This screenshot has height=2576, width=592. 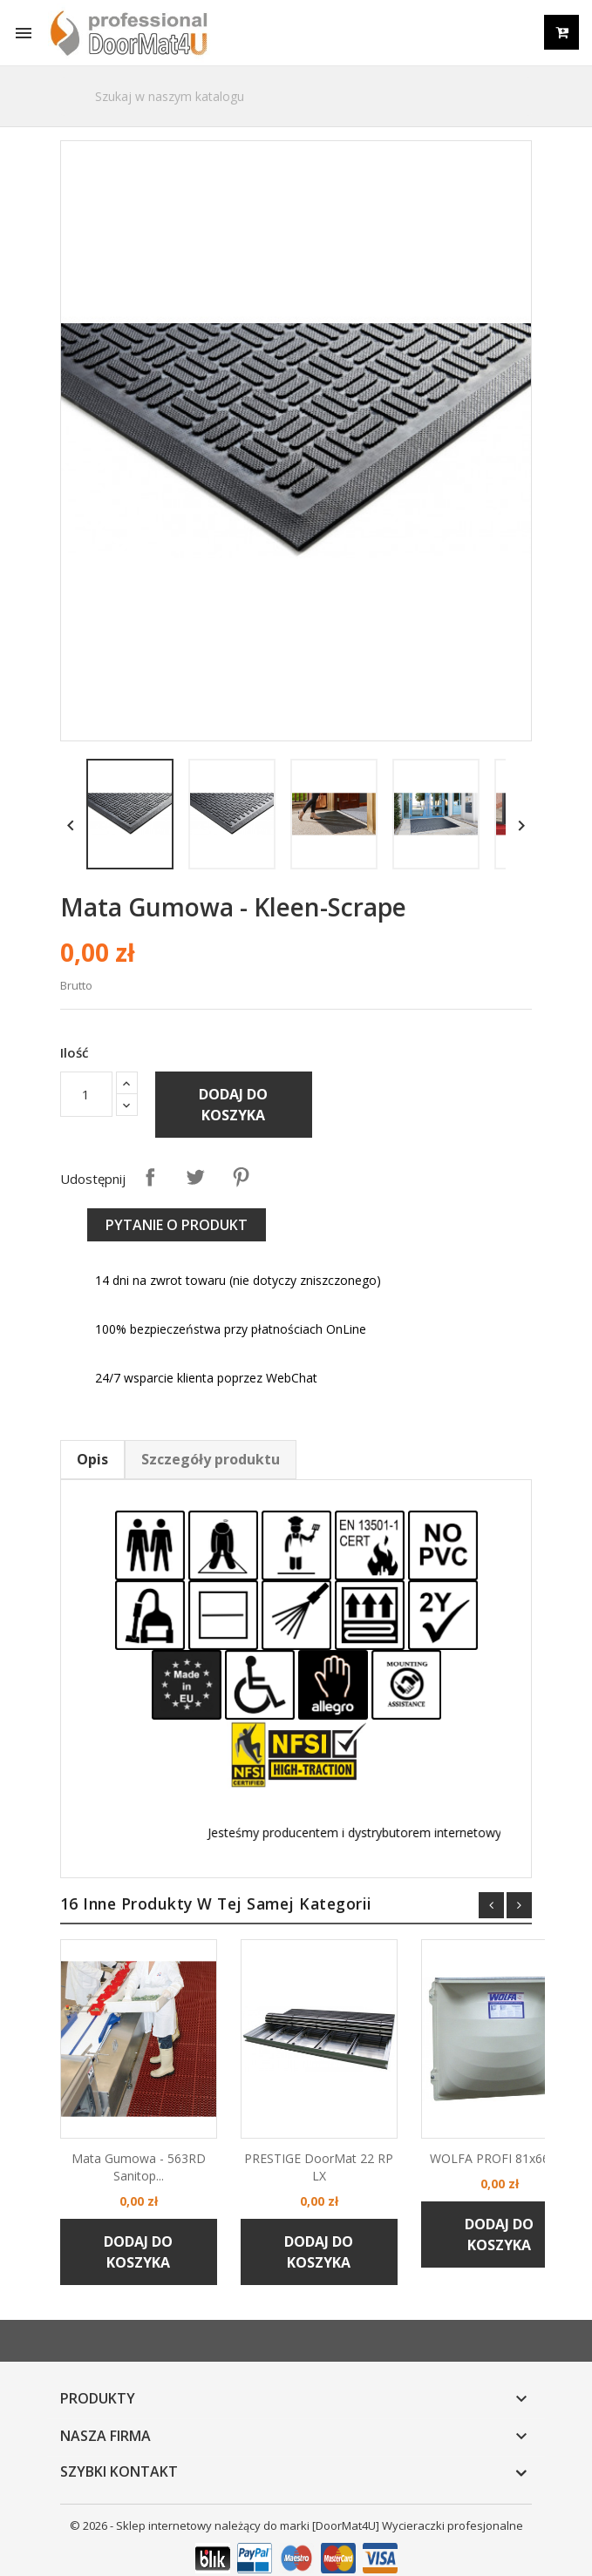 What do you see at coordinates (297, 2151) in the screenshot?
I see `PRESTIGE DoorMat 22 RP LX` at bounding box center [297, 2151].